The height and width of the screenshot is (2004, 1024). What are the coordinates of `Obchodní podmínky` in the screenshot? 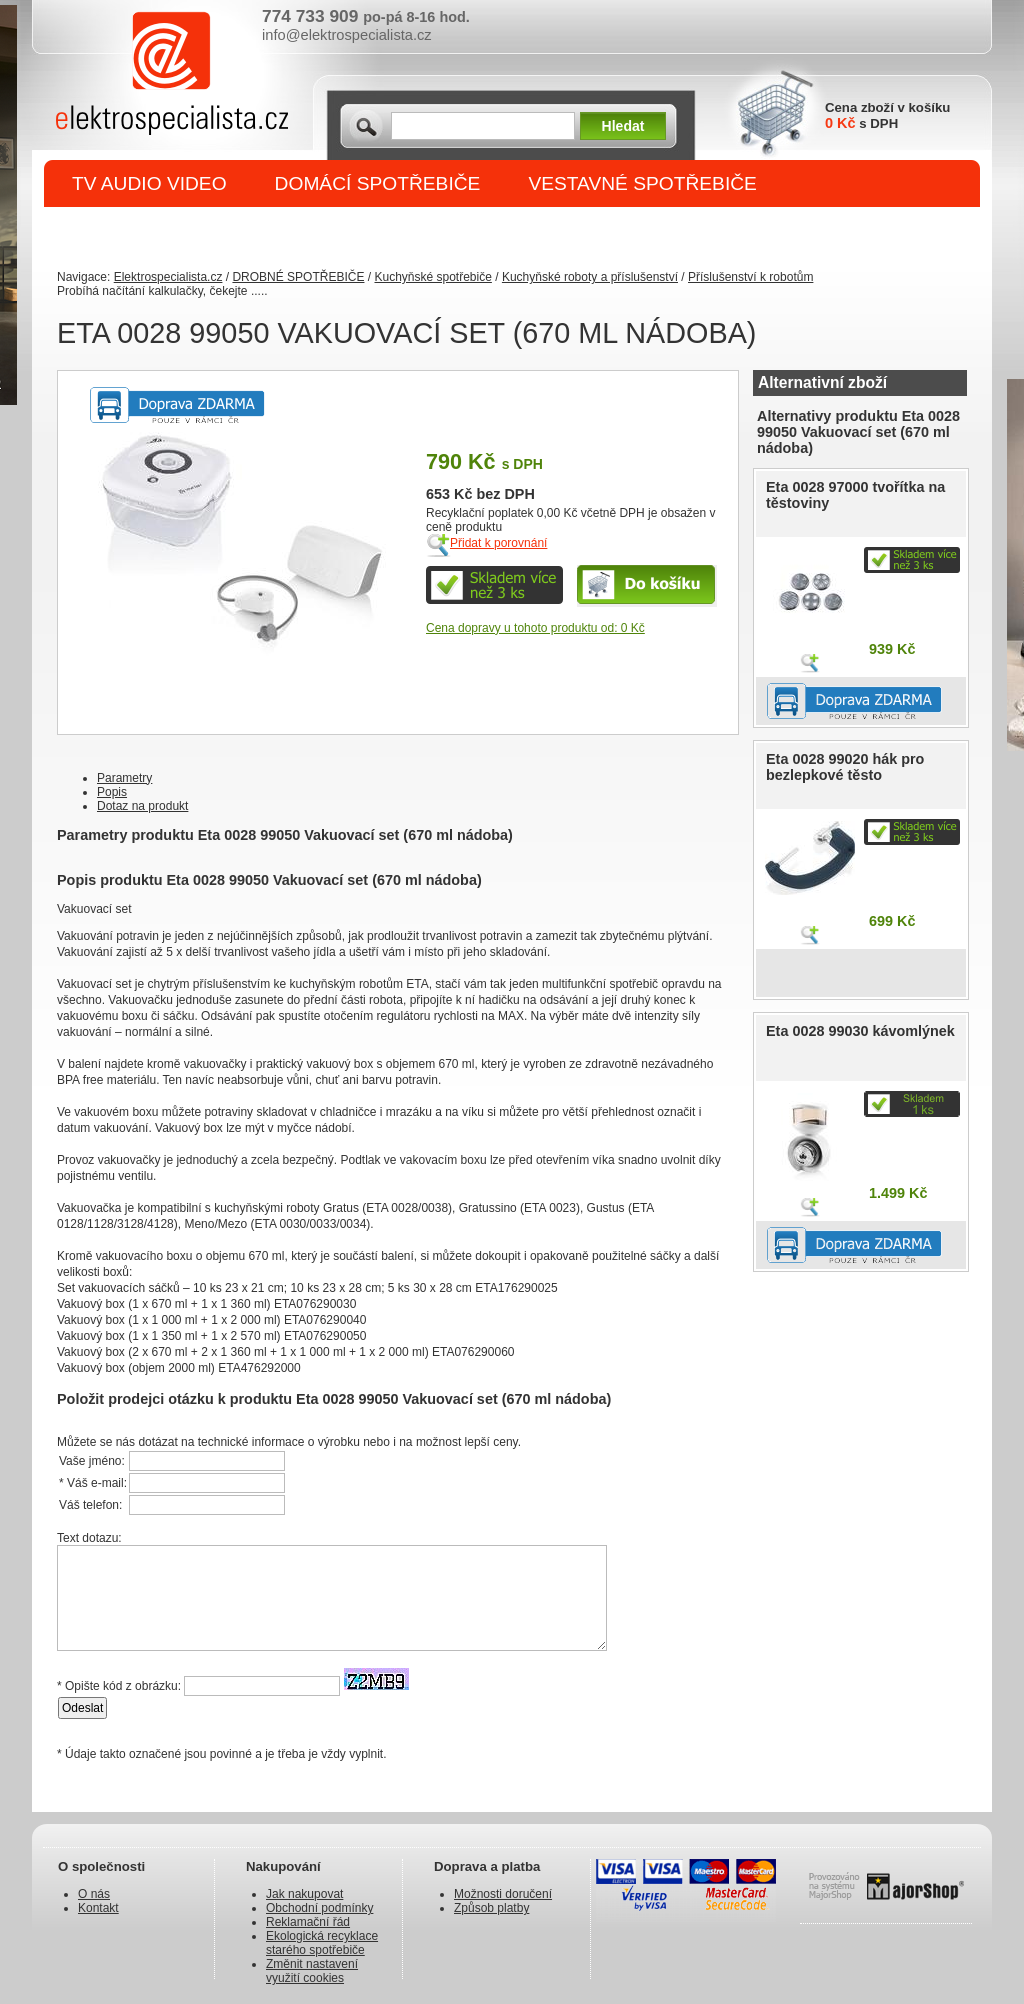 It's located at (319, 1908).